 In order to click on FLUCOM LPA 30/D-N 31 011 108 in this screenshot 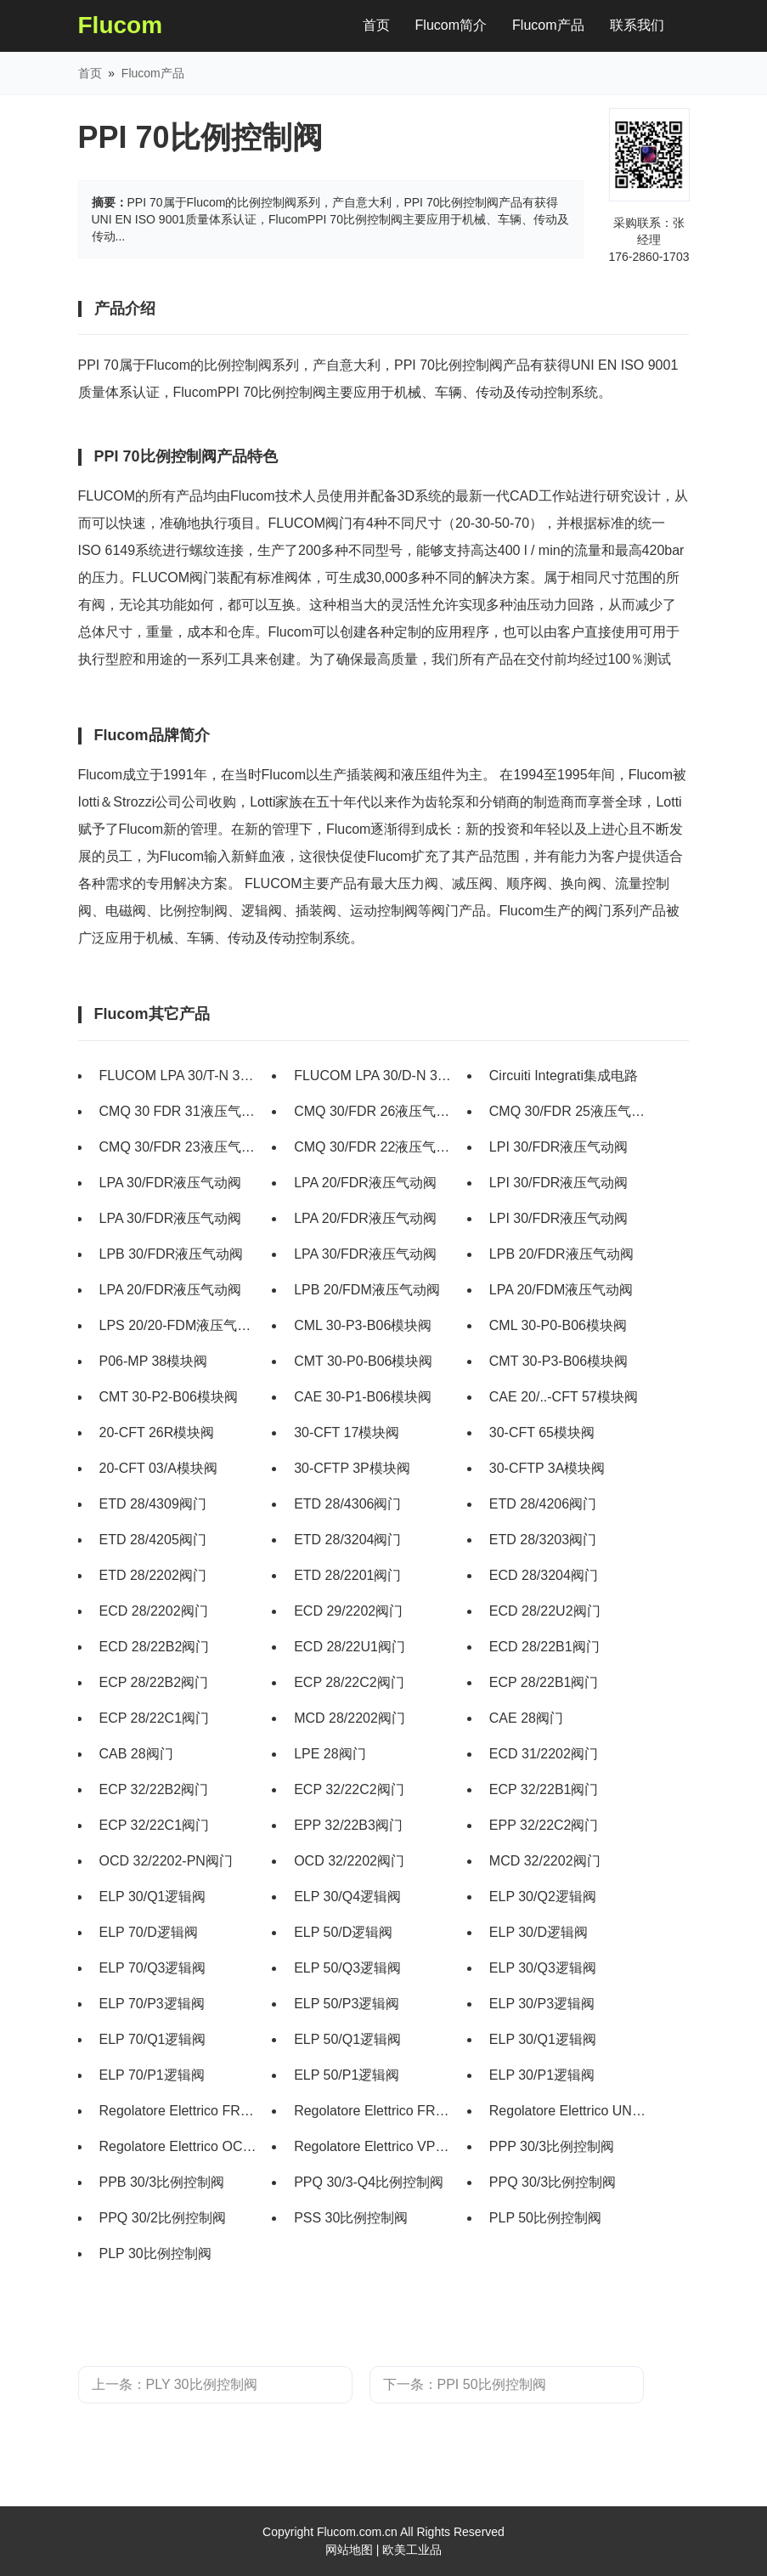, I will do `click(374, 1075)`.